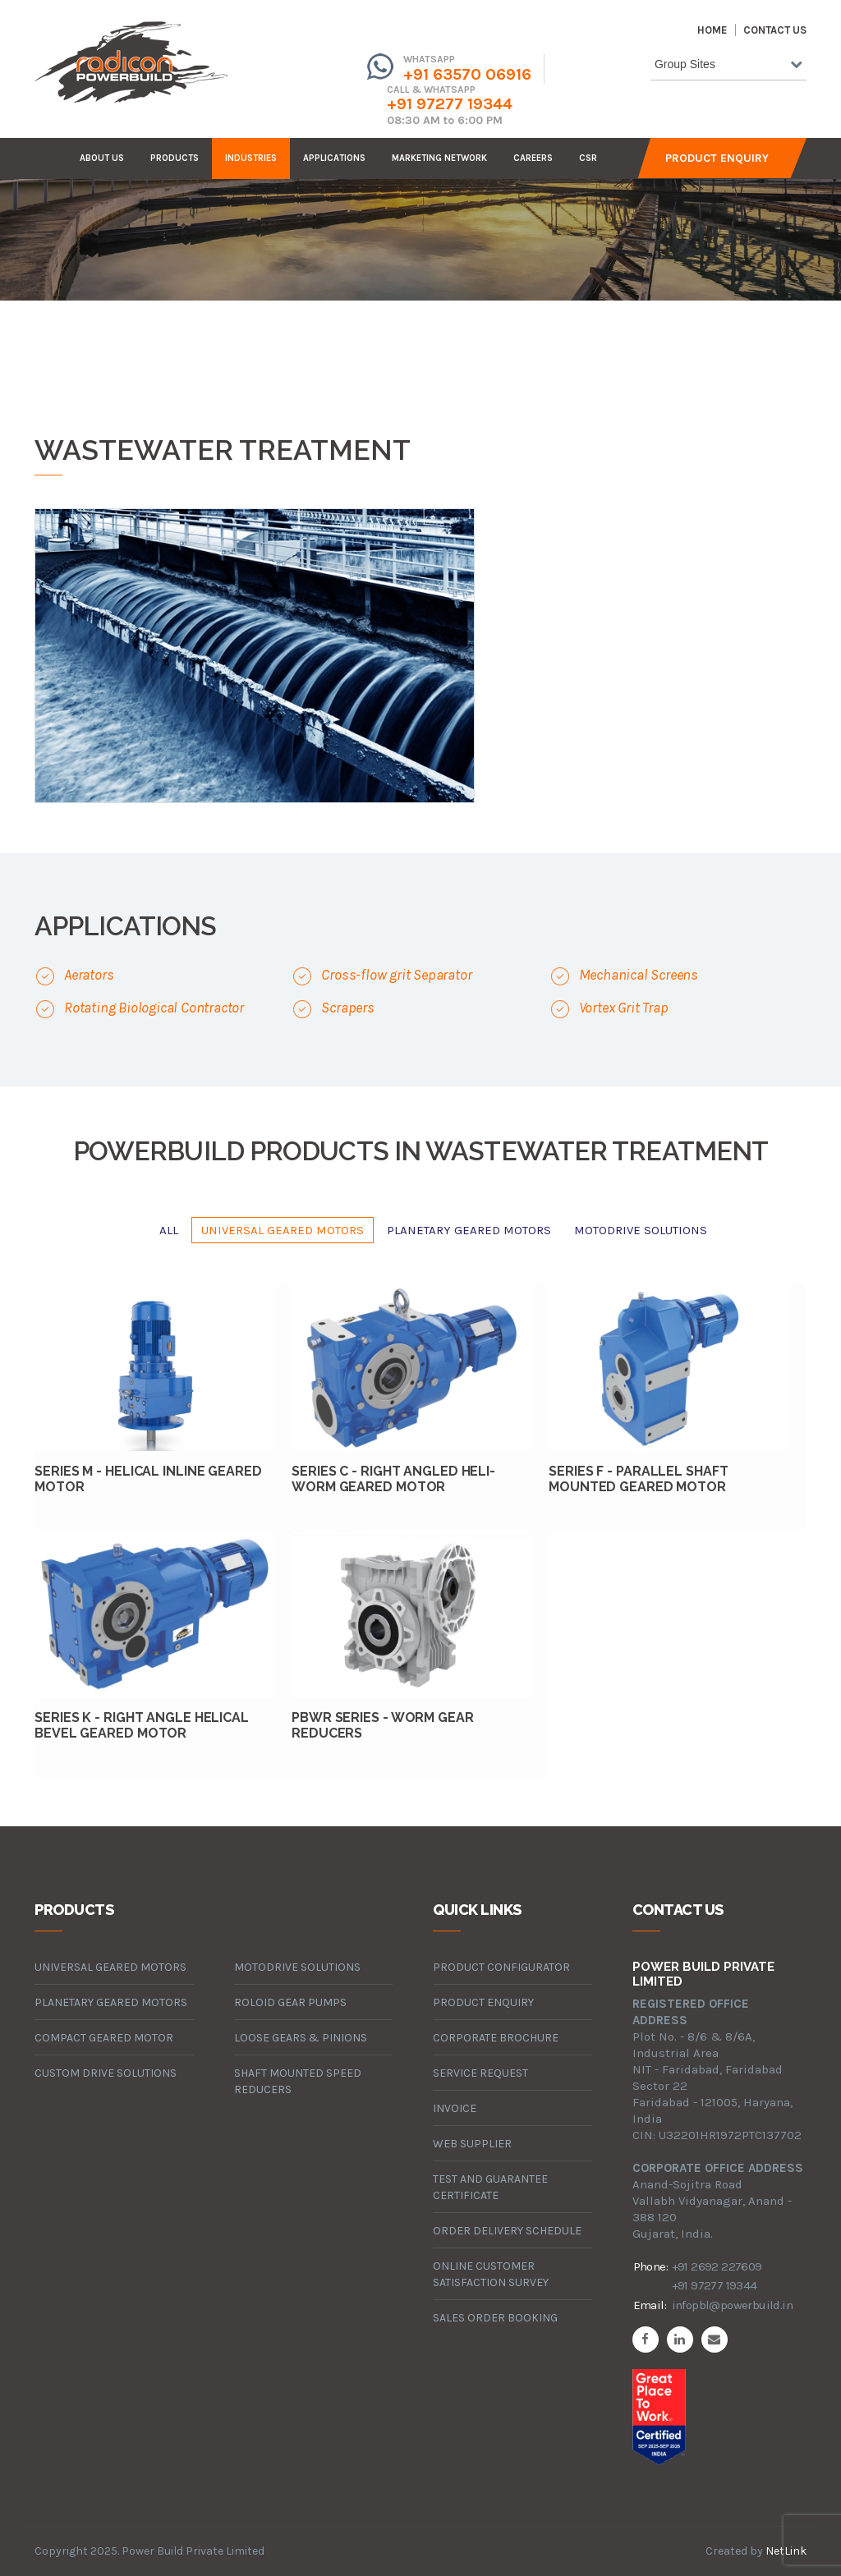  I want to click on roloid gear pumps, so click(290, 2002).